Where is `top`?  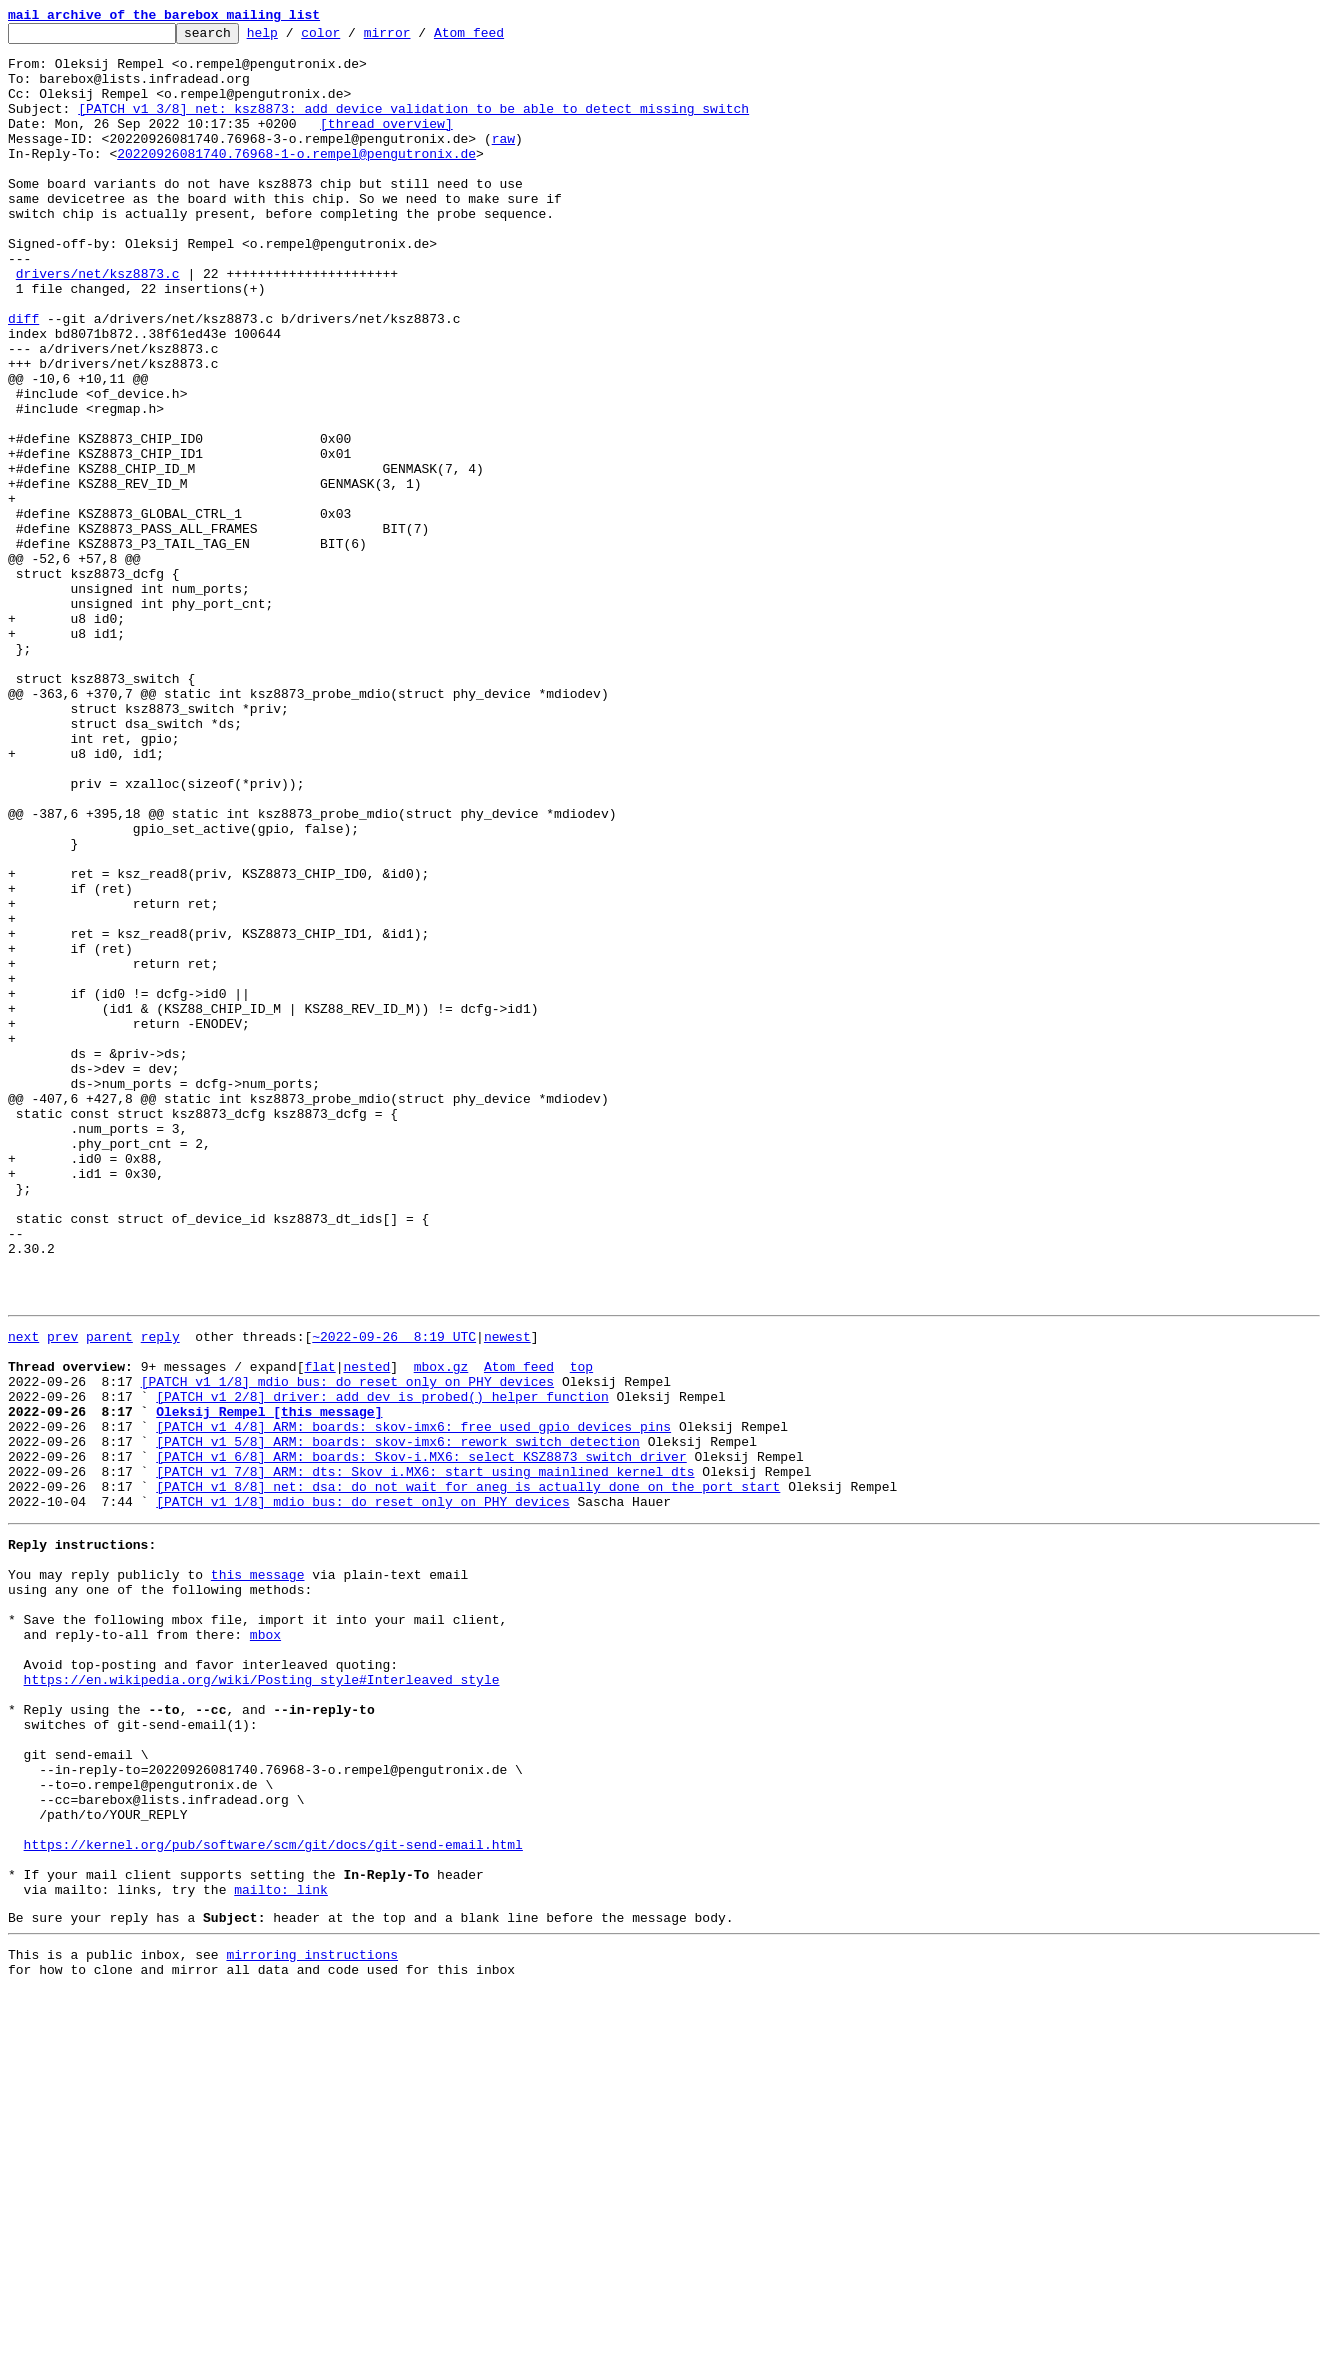
top is located at coordinates (581, 1630).